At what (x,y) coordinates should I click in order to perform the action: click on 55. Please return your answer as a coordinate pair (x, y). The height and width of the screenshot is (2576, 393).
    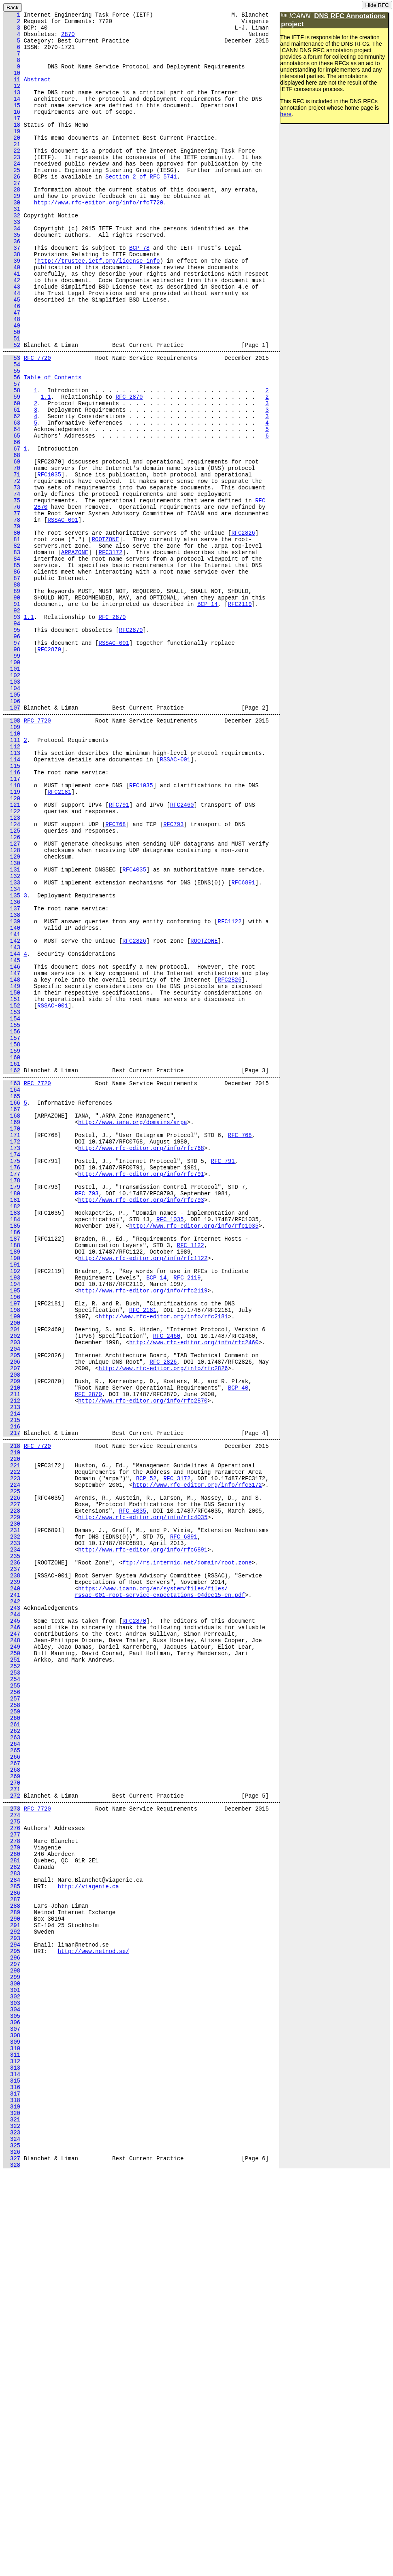
    Looking at the image, I should click on (11, 438).